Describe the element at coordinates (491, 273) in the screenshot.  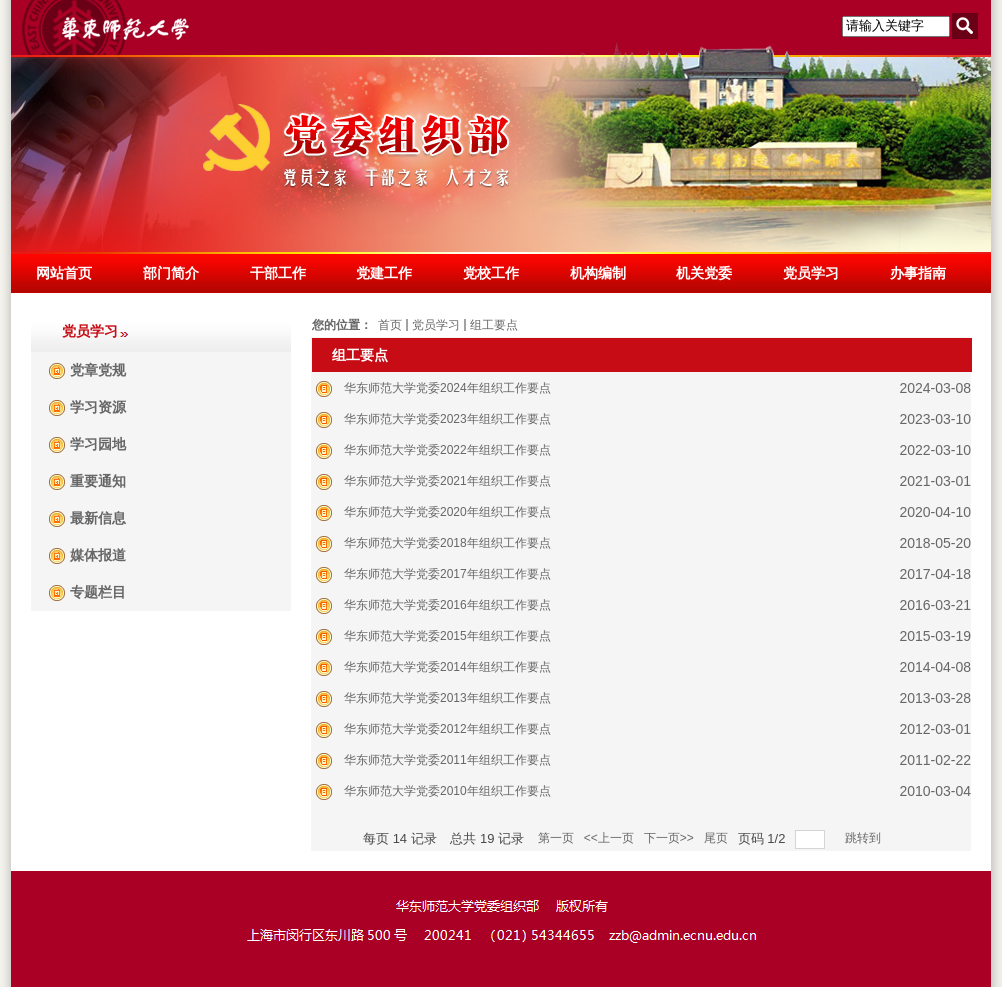
I see `党校工作` at that location.